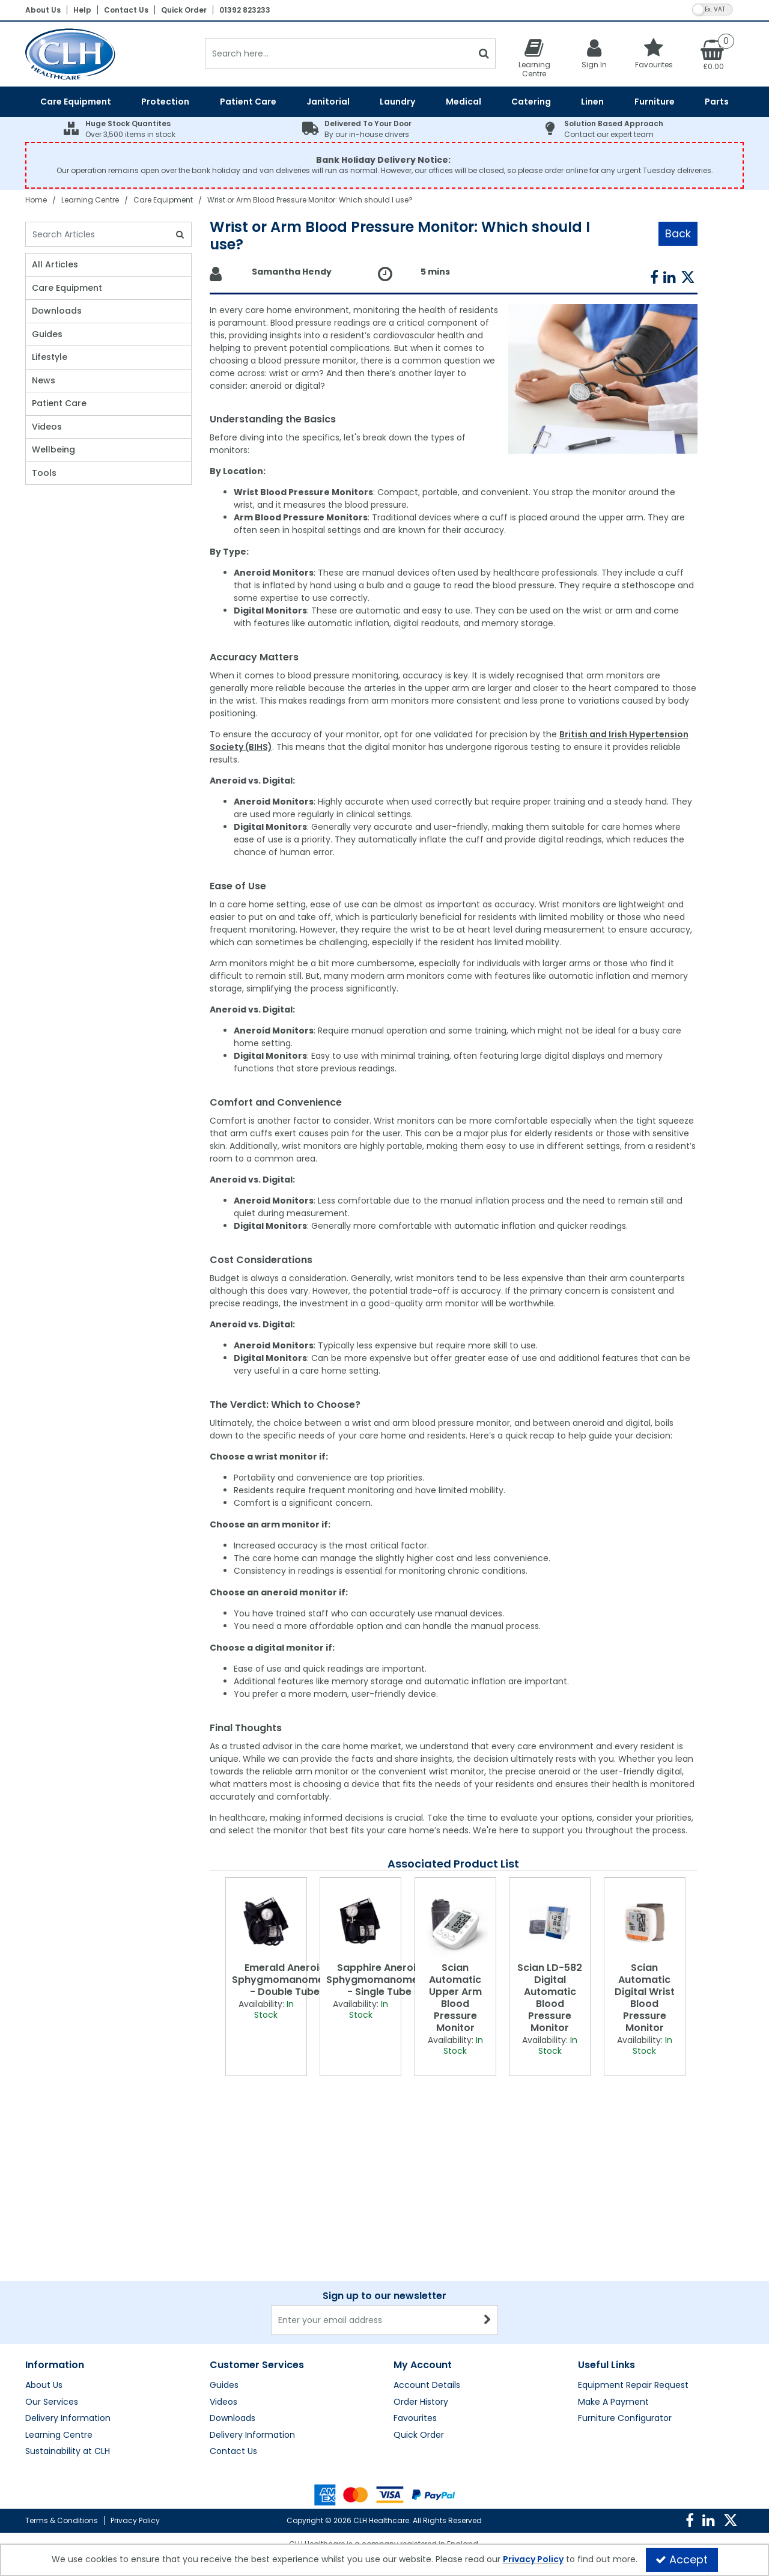  I want to click on Back, so click(678, 233).